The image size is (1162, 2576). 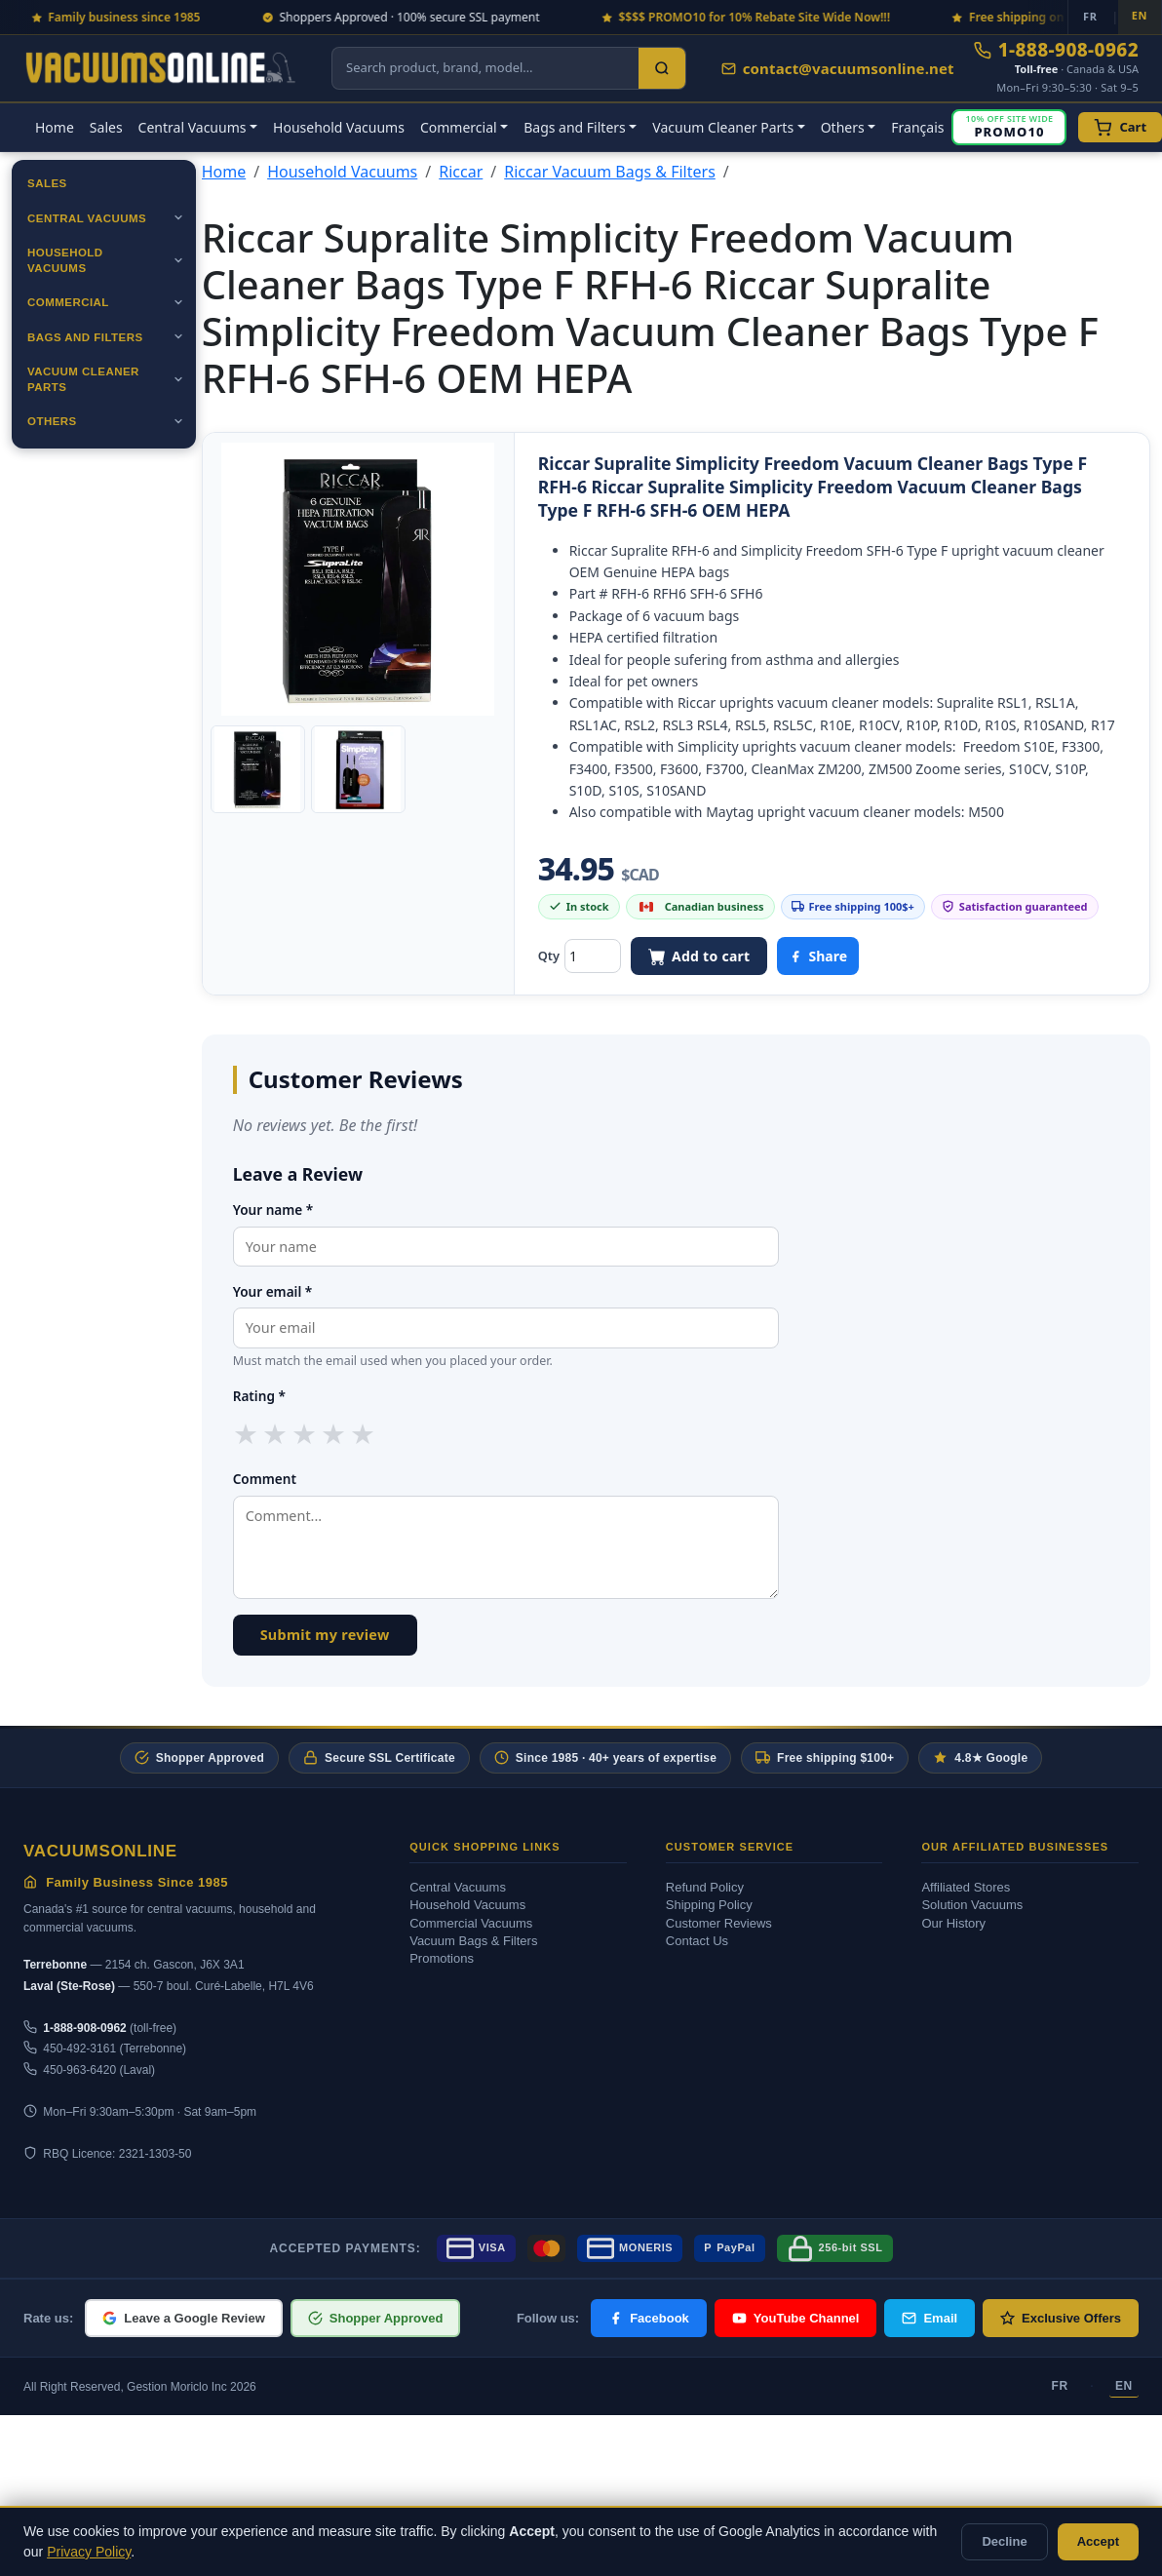 I want to click on Qty, so click(x=549, y=955).